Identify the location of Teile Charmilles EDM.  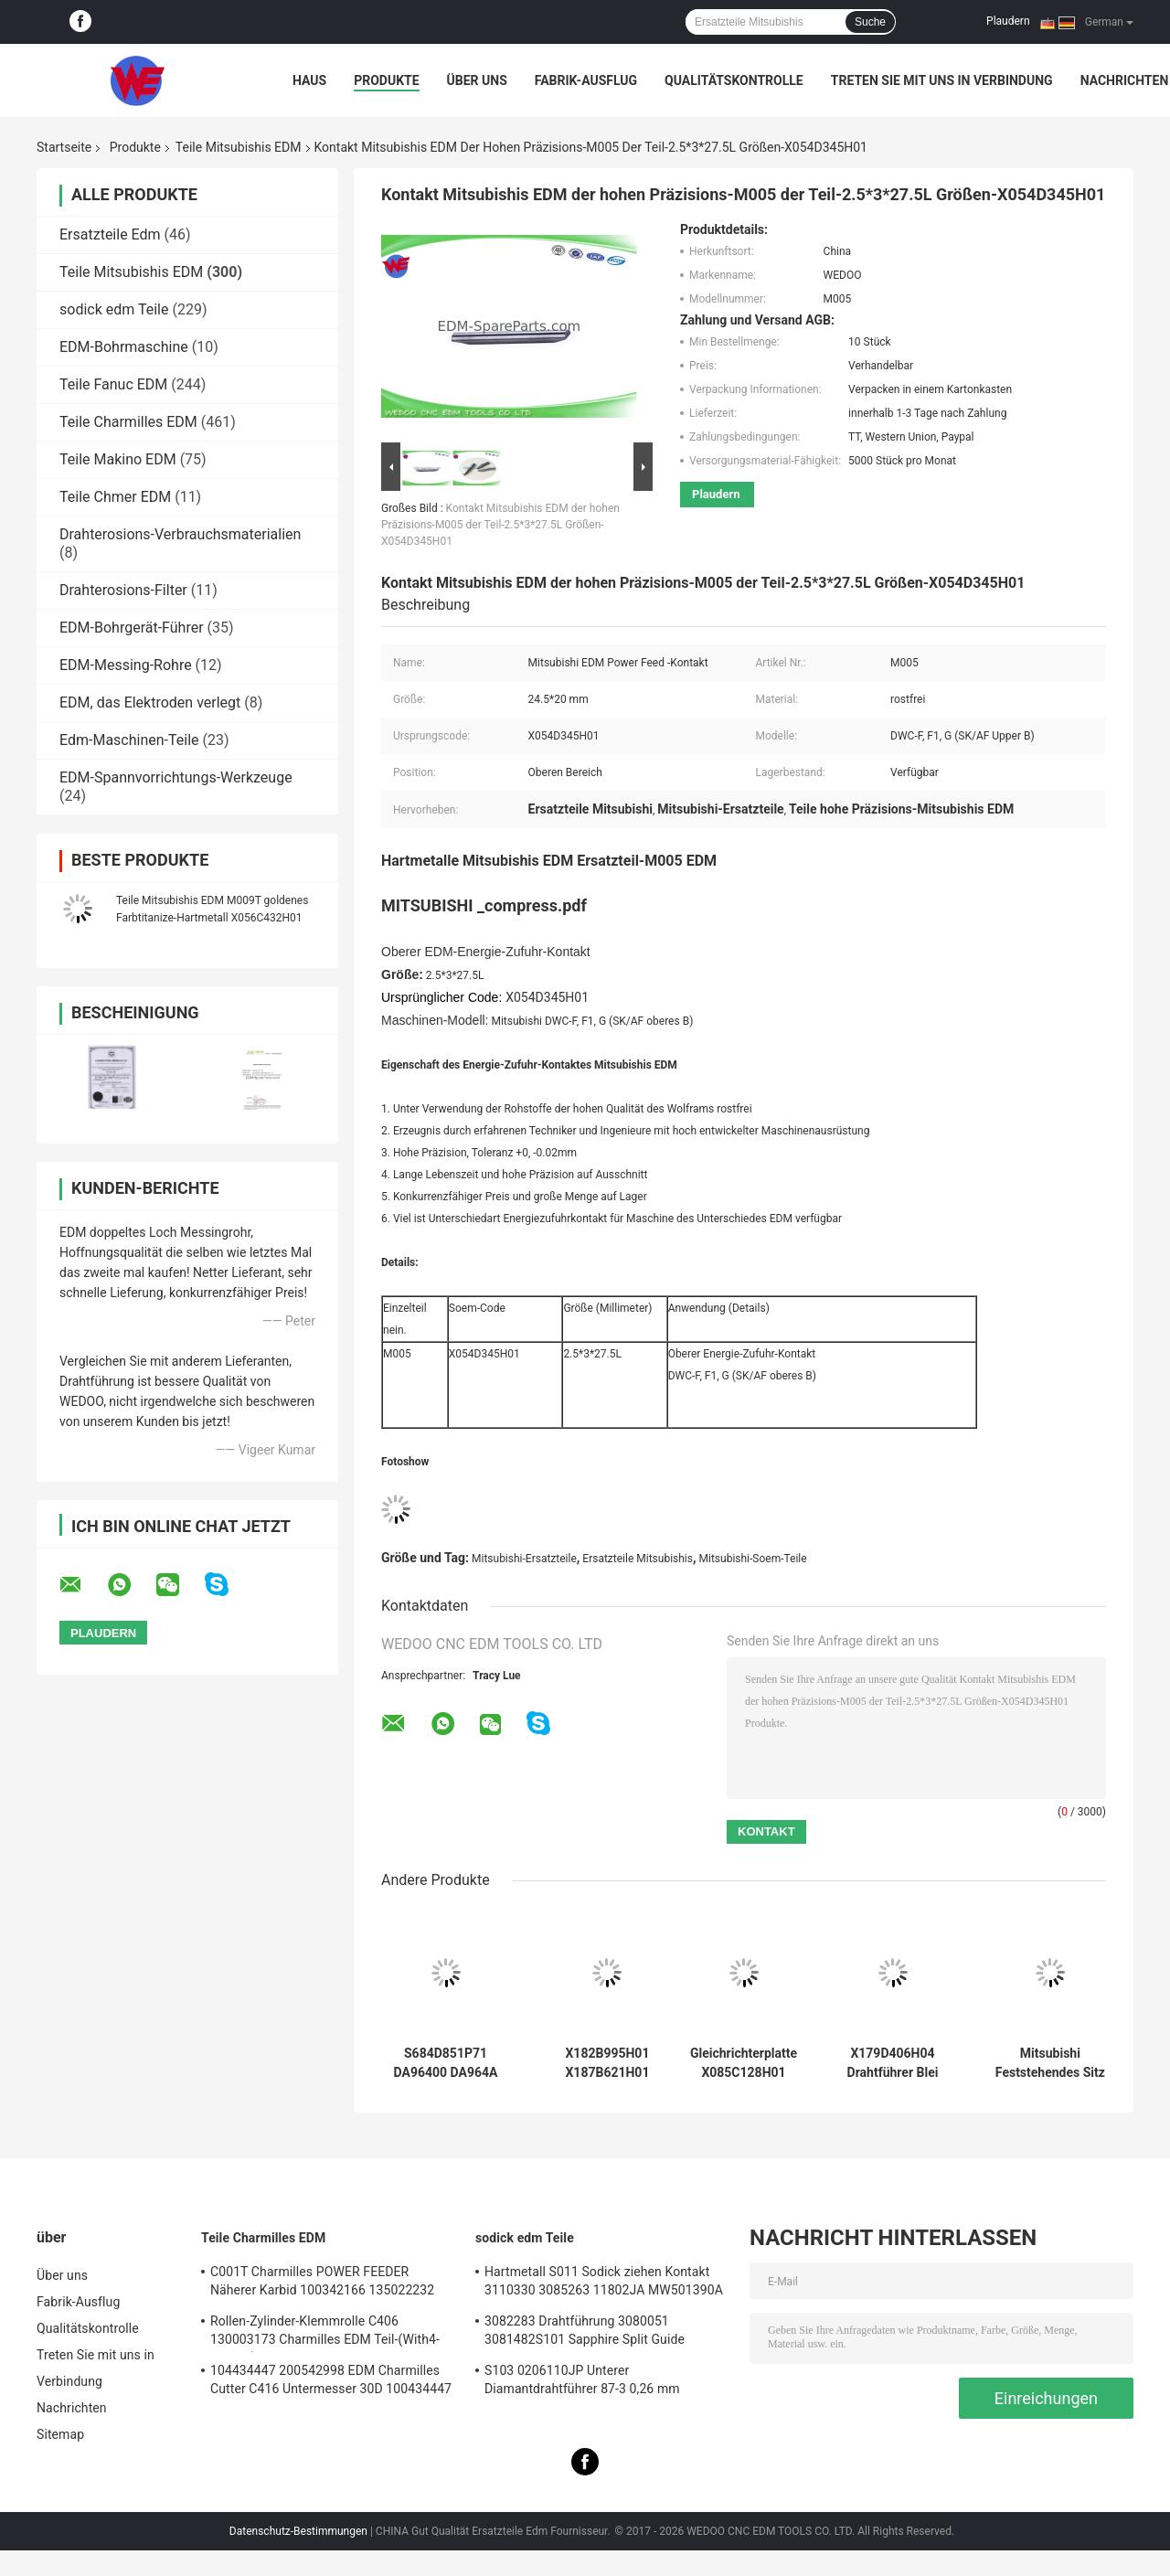
(128, 422).